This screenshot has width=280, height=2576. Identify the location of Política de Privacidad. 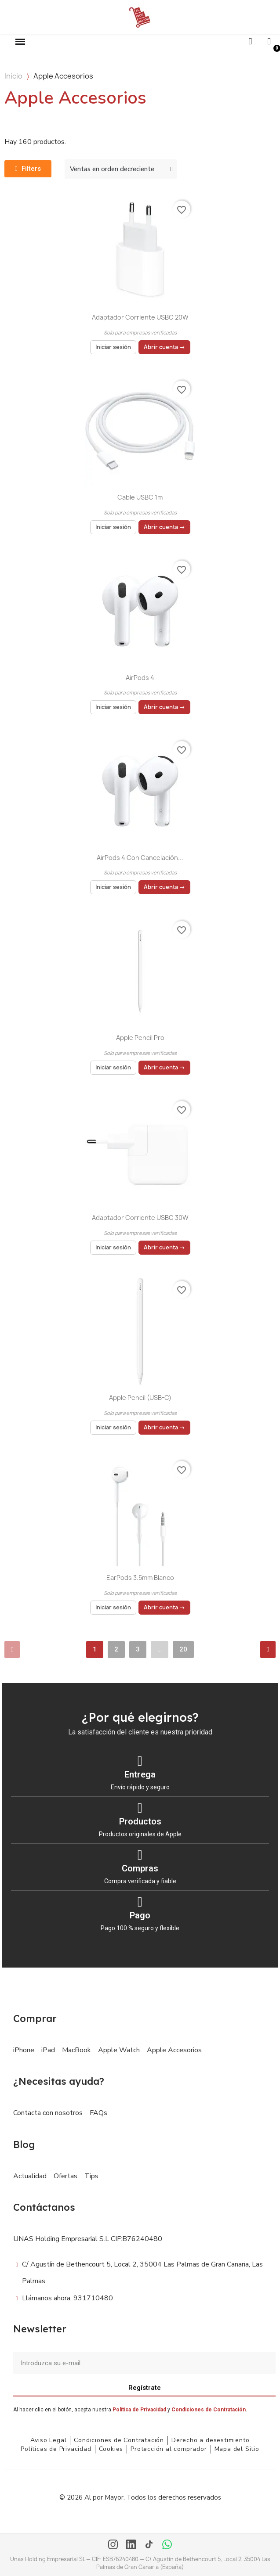
(139, 2410).